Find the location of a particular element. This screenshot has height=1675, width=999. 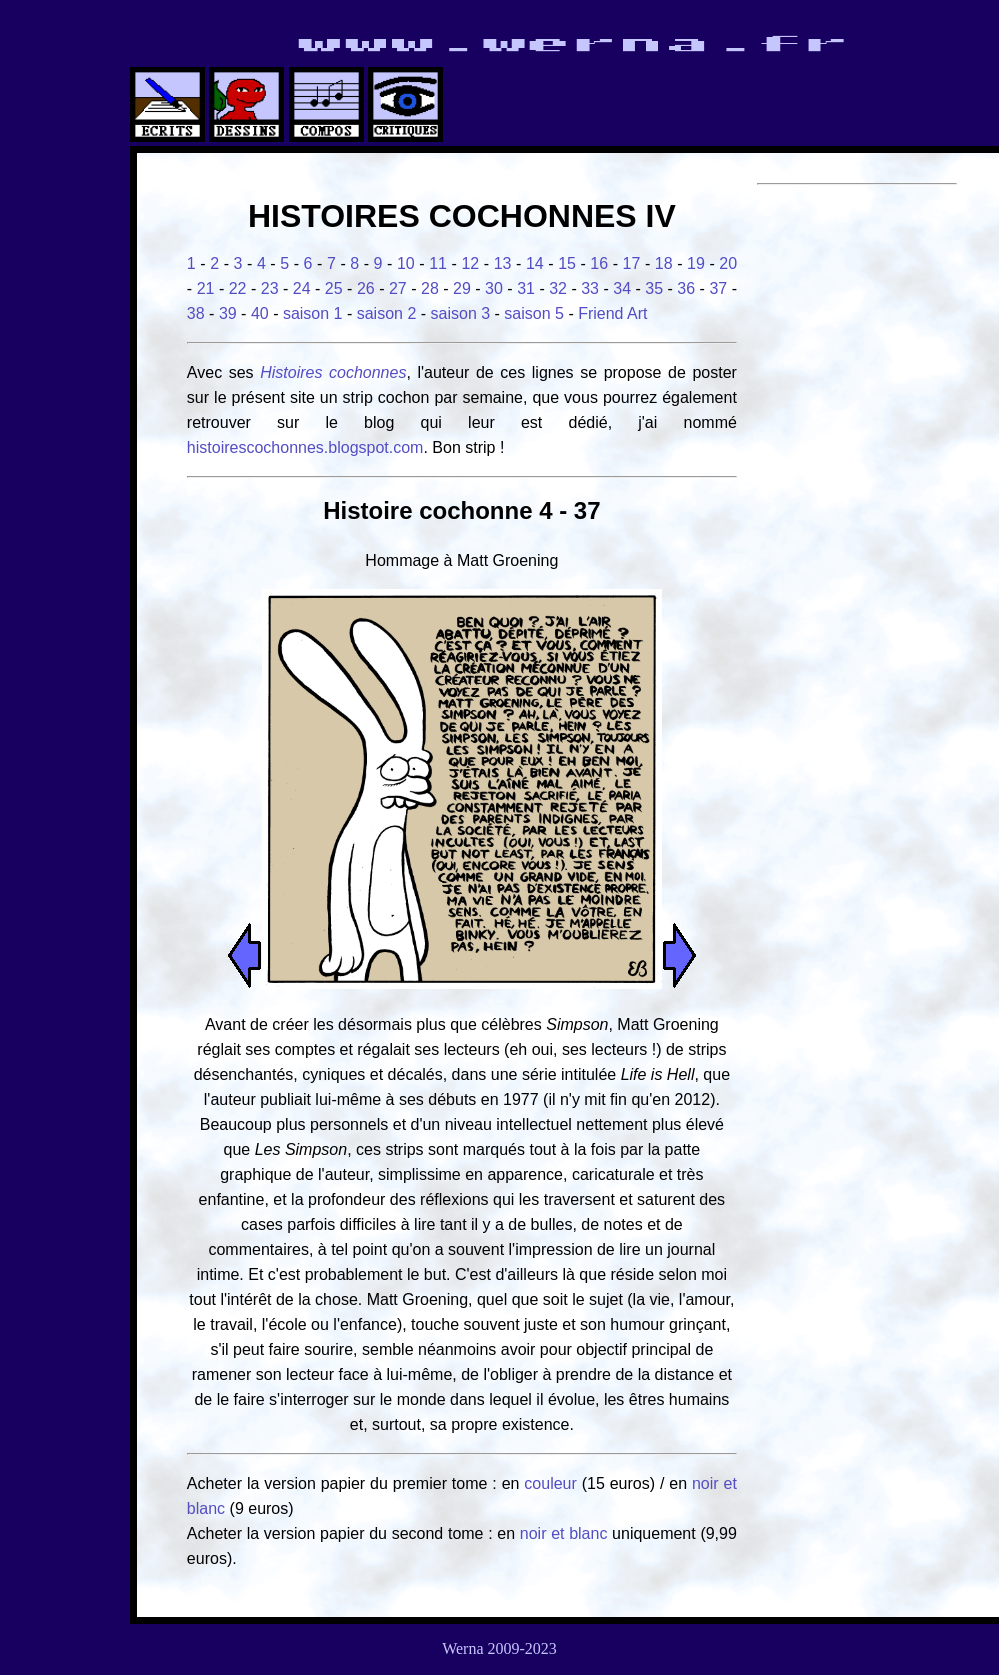

30 is located at coordinates (494, 288).